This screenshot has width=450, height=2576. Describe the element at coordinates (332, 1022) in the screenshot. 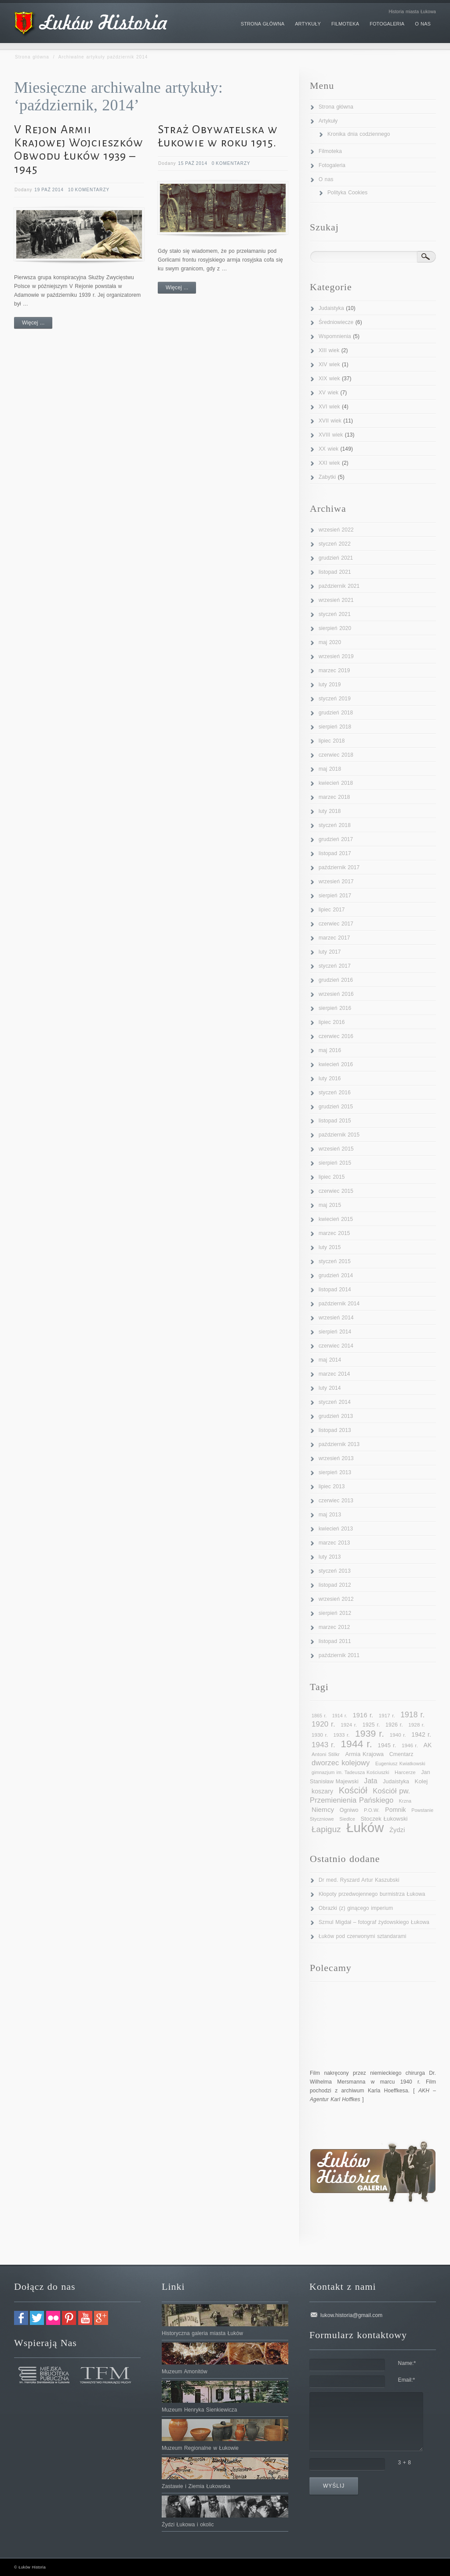

I see `lipiec 2016` at that location.